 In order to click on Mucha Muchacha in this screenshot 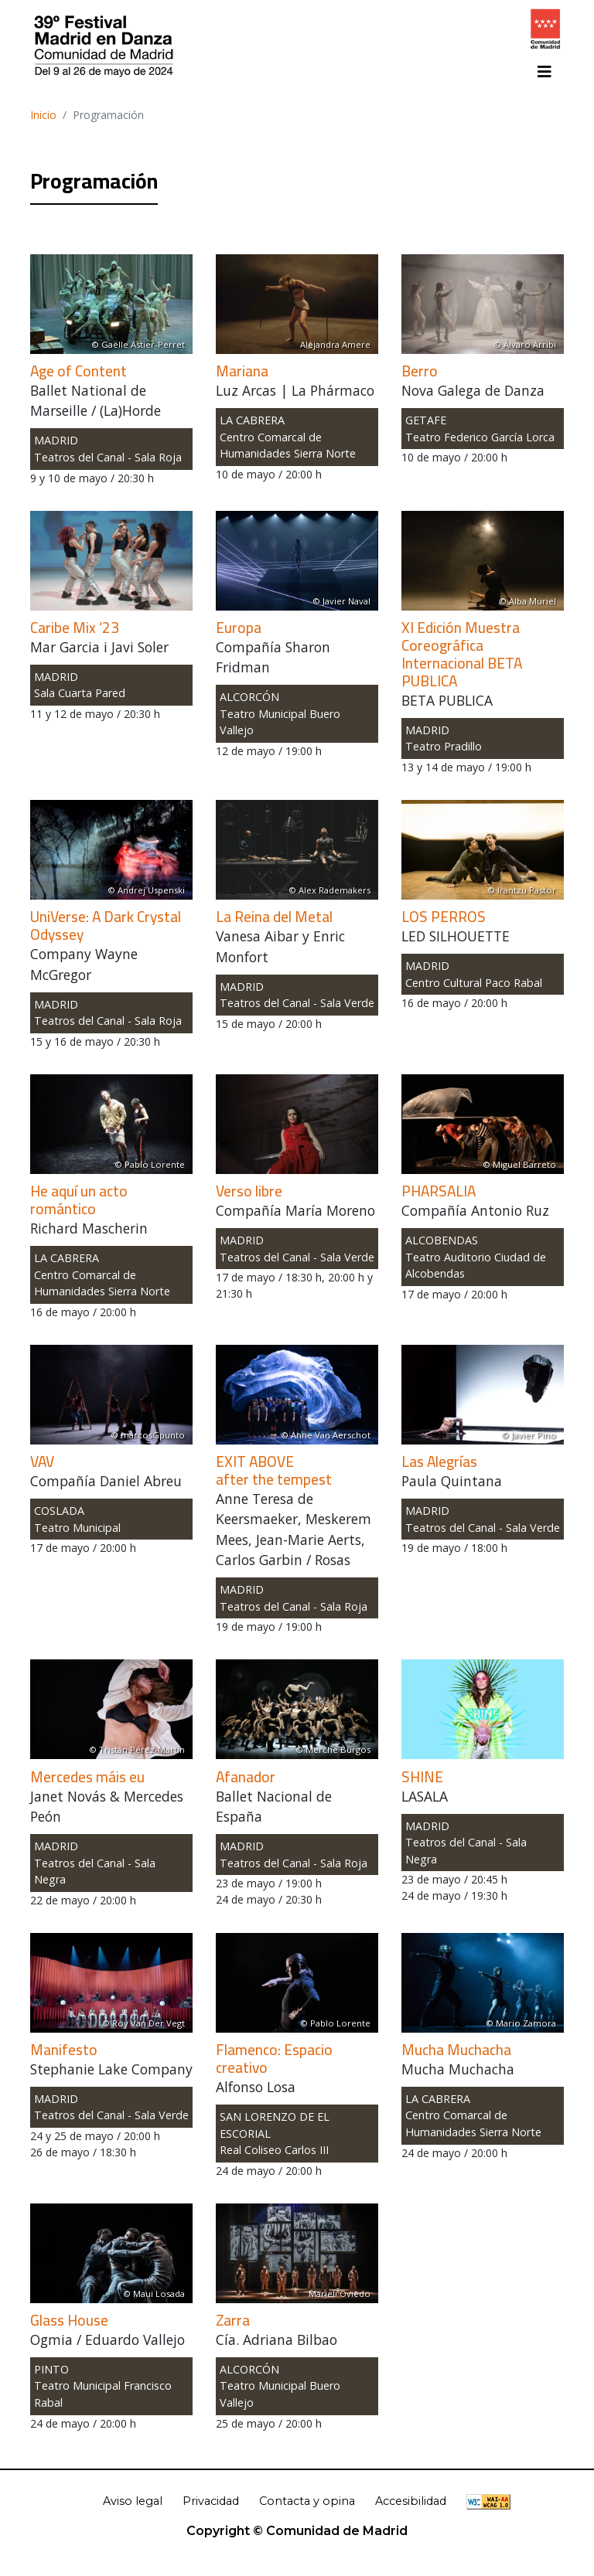, I will do `click(456, 2050)`.